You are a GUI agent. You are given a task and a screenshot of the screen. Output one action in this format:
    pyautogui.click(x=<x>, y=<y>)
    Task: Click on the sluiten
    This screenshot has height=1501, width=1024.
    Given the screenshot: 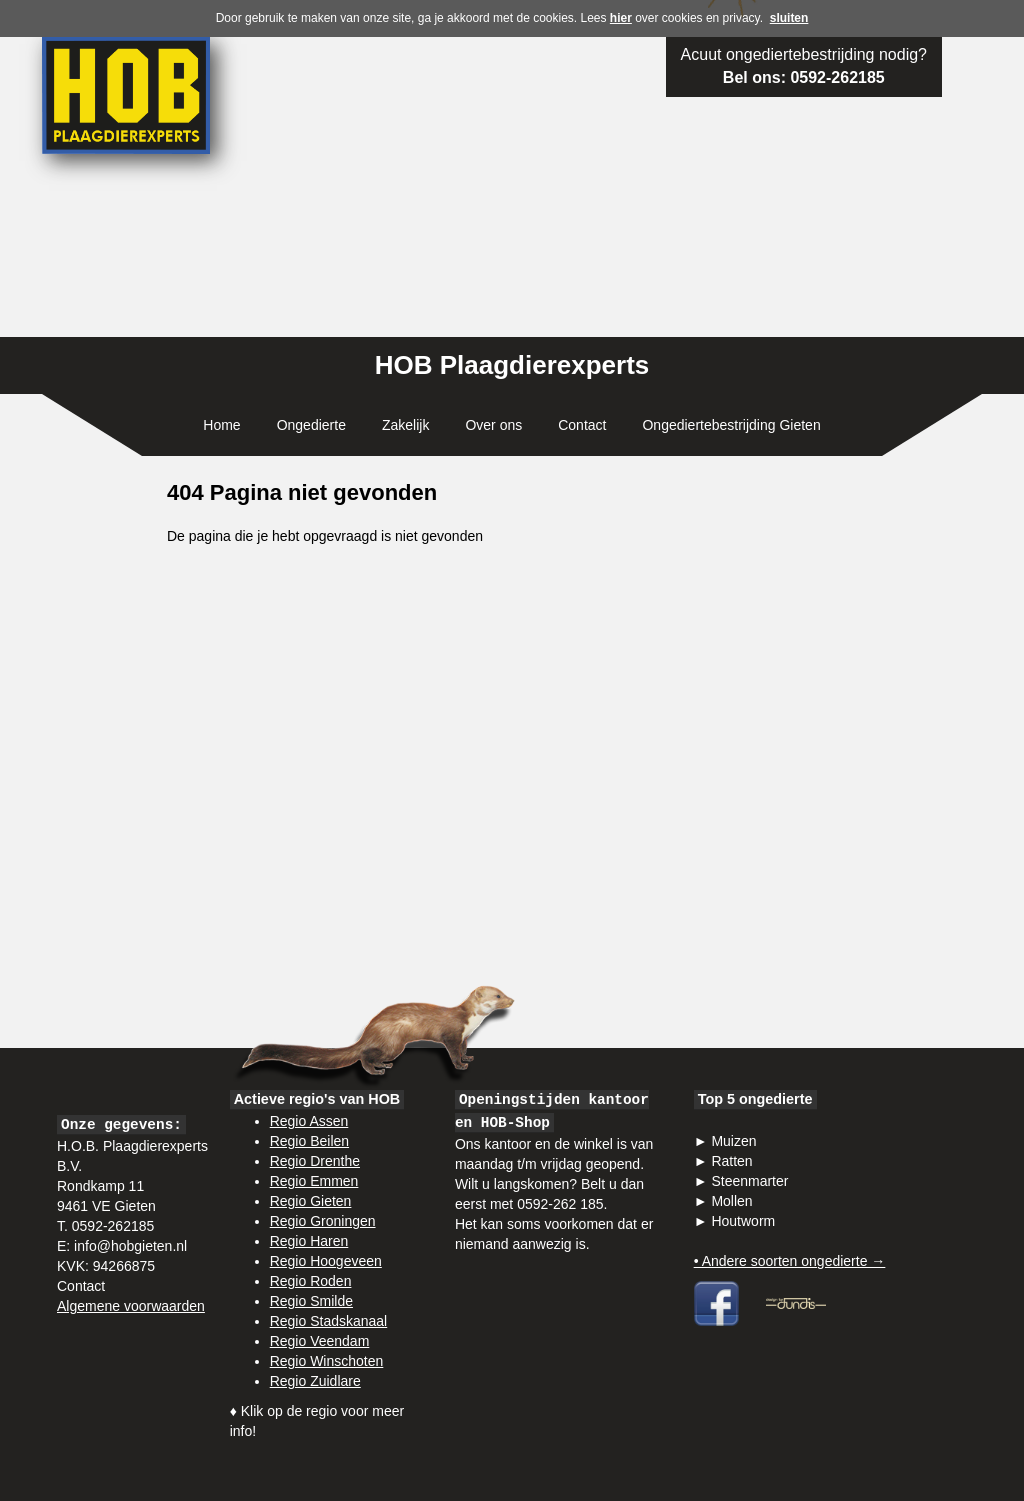 What is the action you would take?
    pyautogui.click(x=789, y=18)
    